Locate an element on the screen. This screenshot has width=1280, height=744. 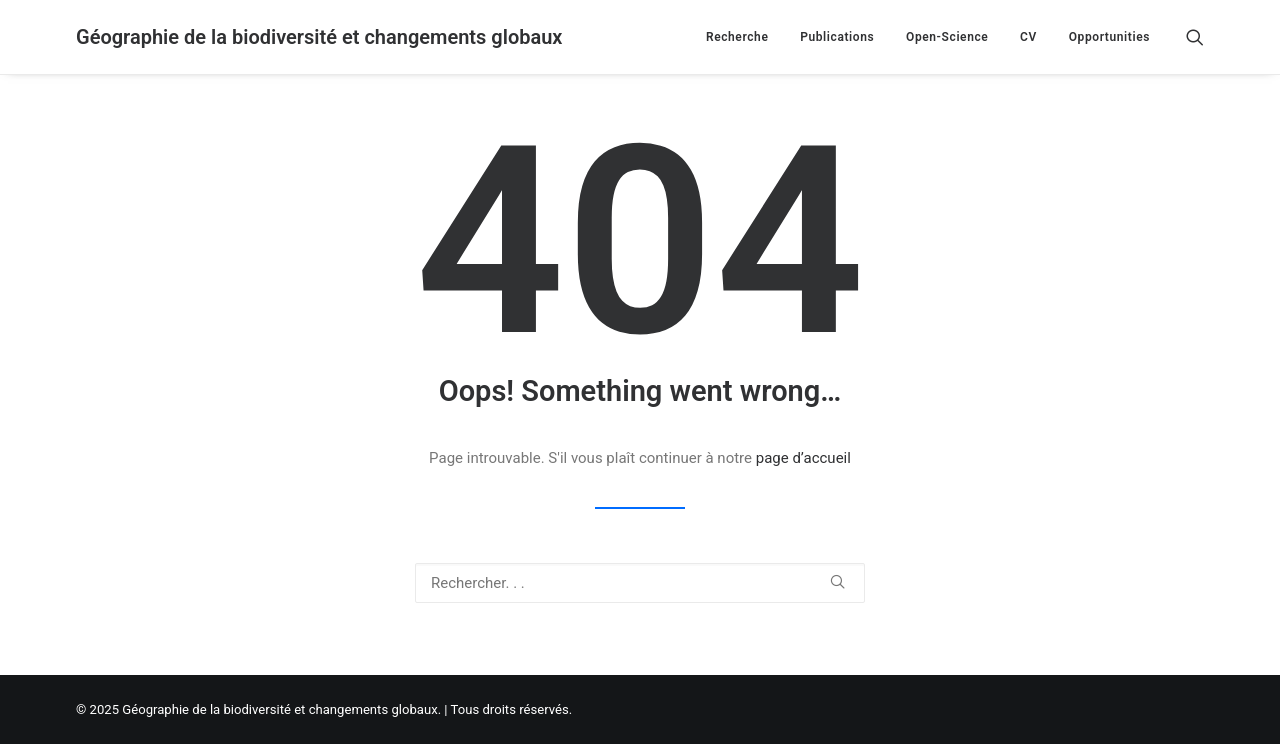
CV is located at coordinates (1028, 37).